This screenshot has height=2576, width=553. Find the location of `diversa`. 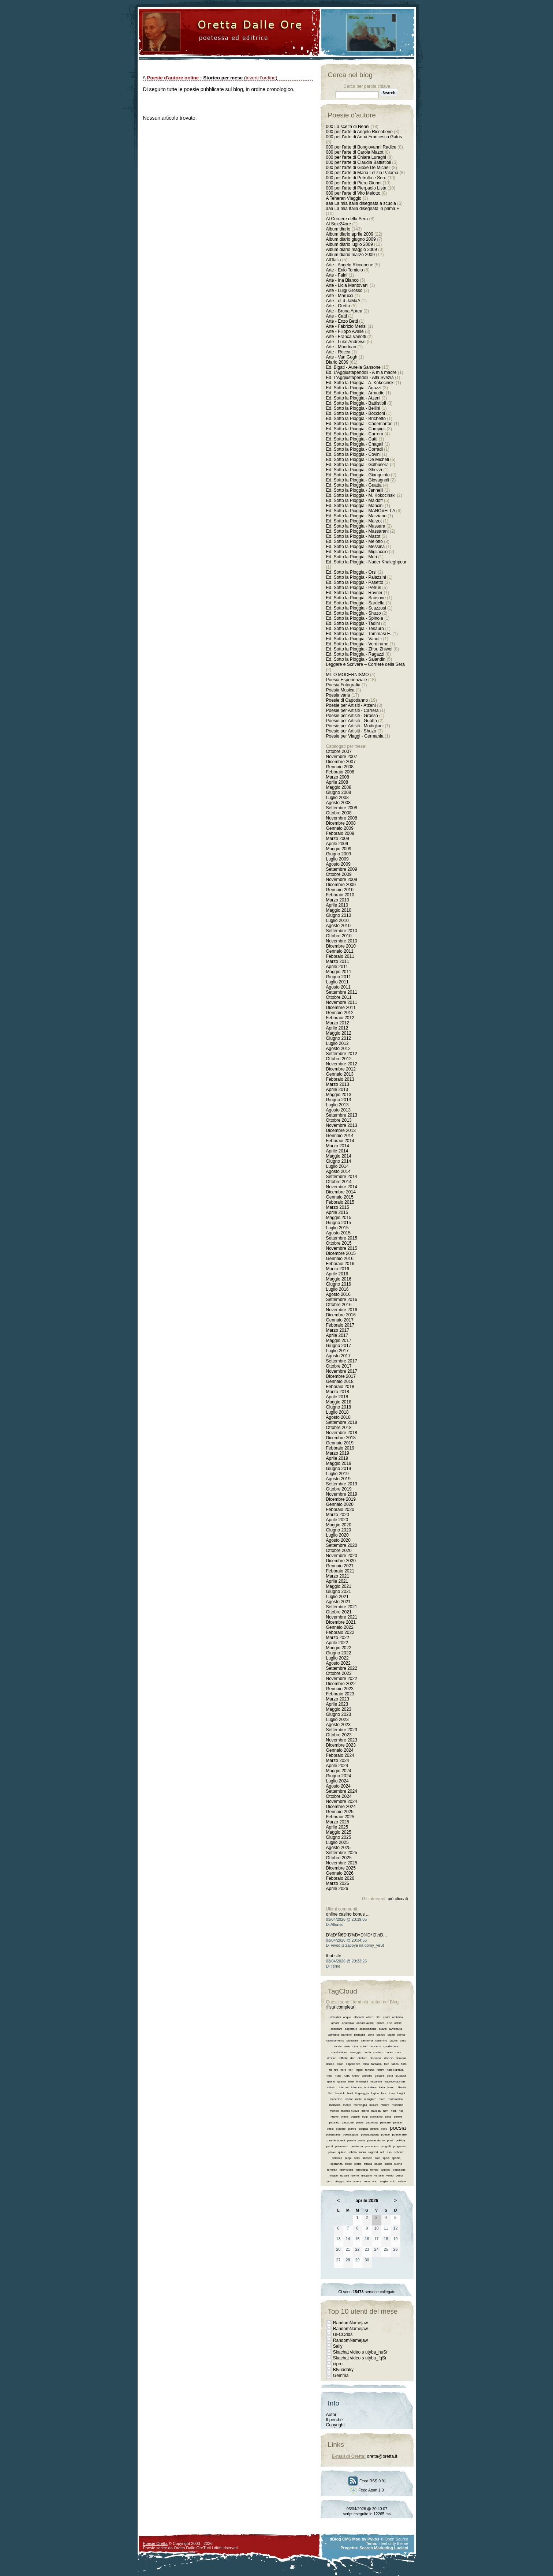

diversa is located at coordinates (388, 2058).